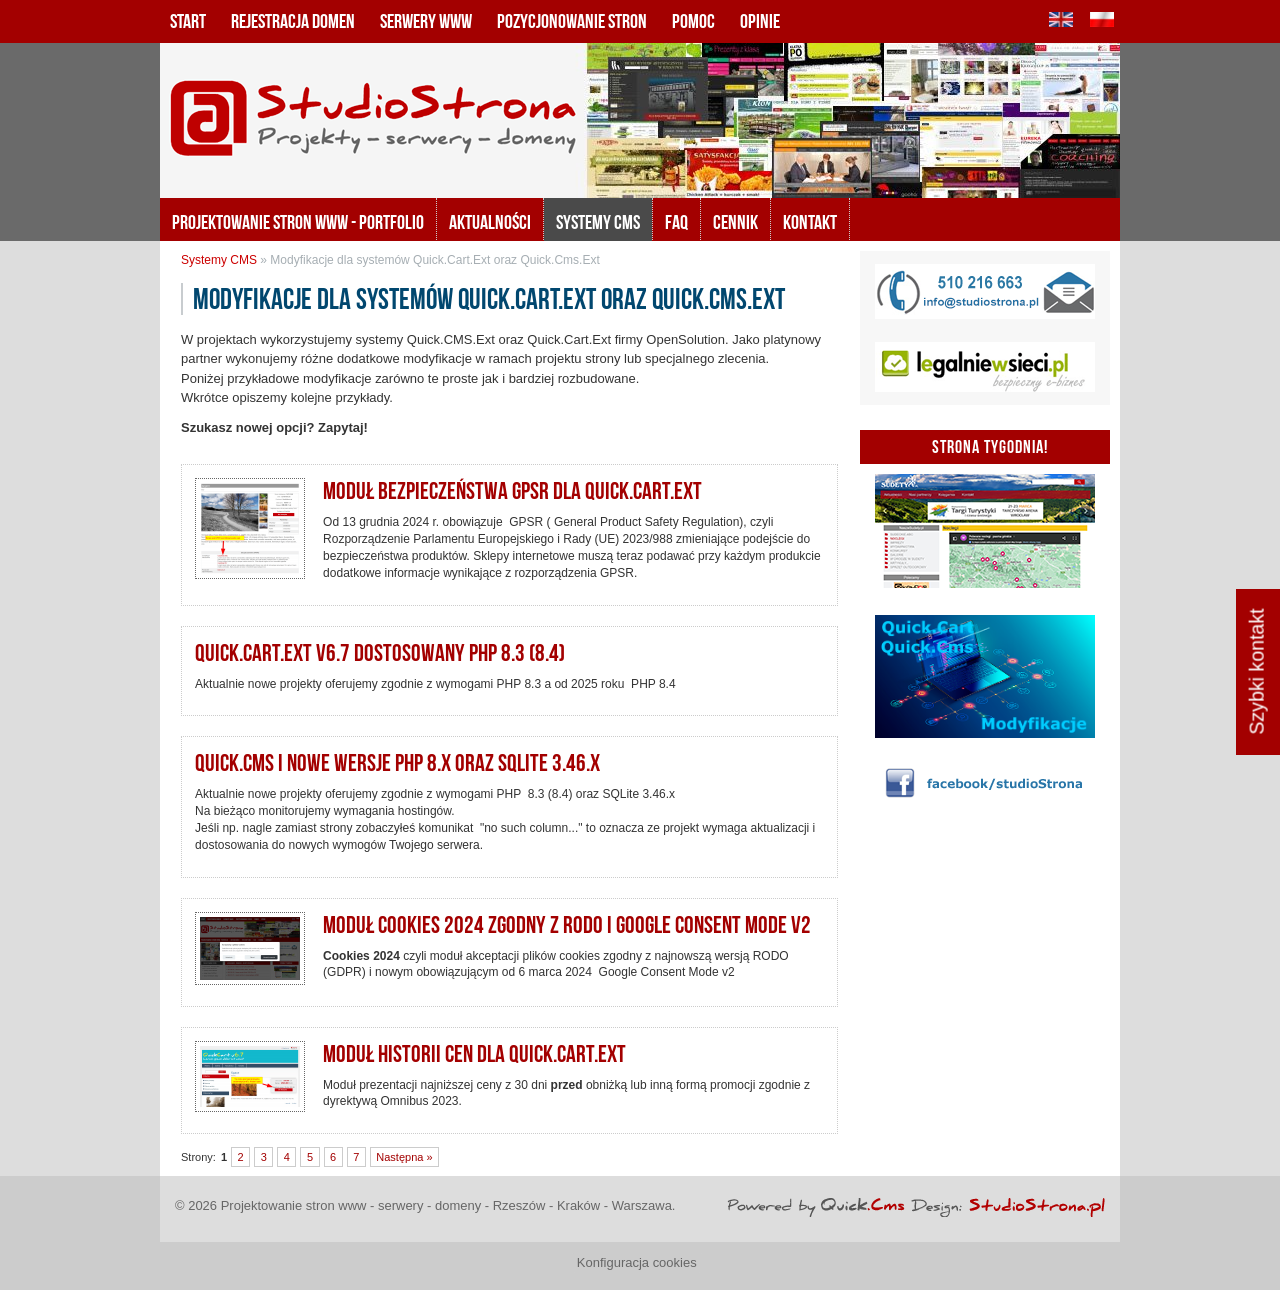 The width and height of the screenshot is (1280, 1290). I want to click on Quick.CMS i nowe wersje PHP 8.x oraz SQLite 3.46.x, so click(397, 763).